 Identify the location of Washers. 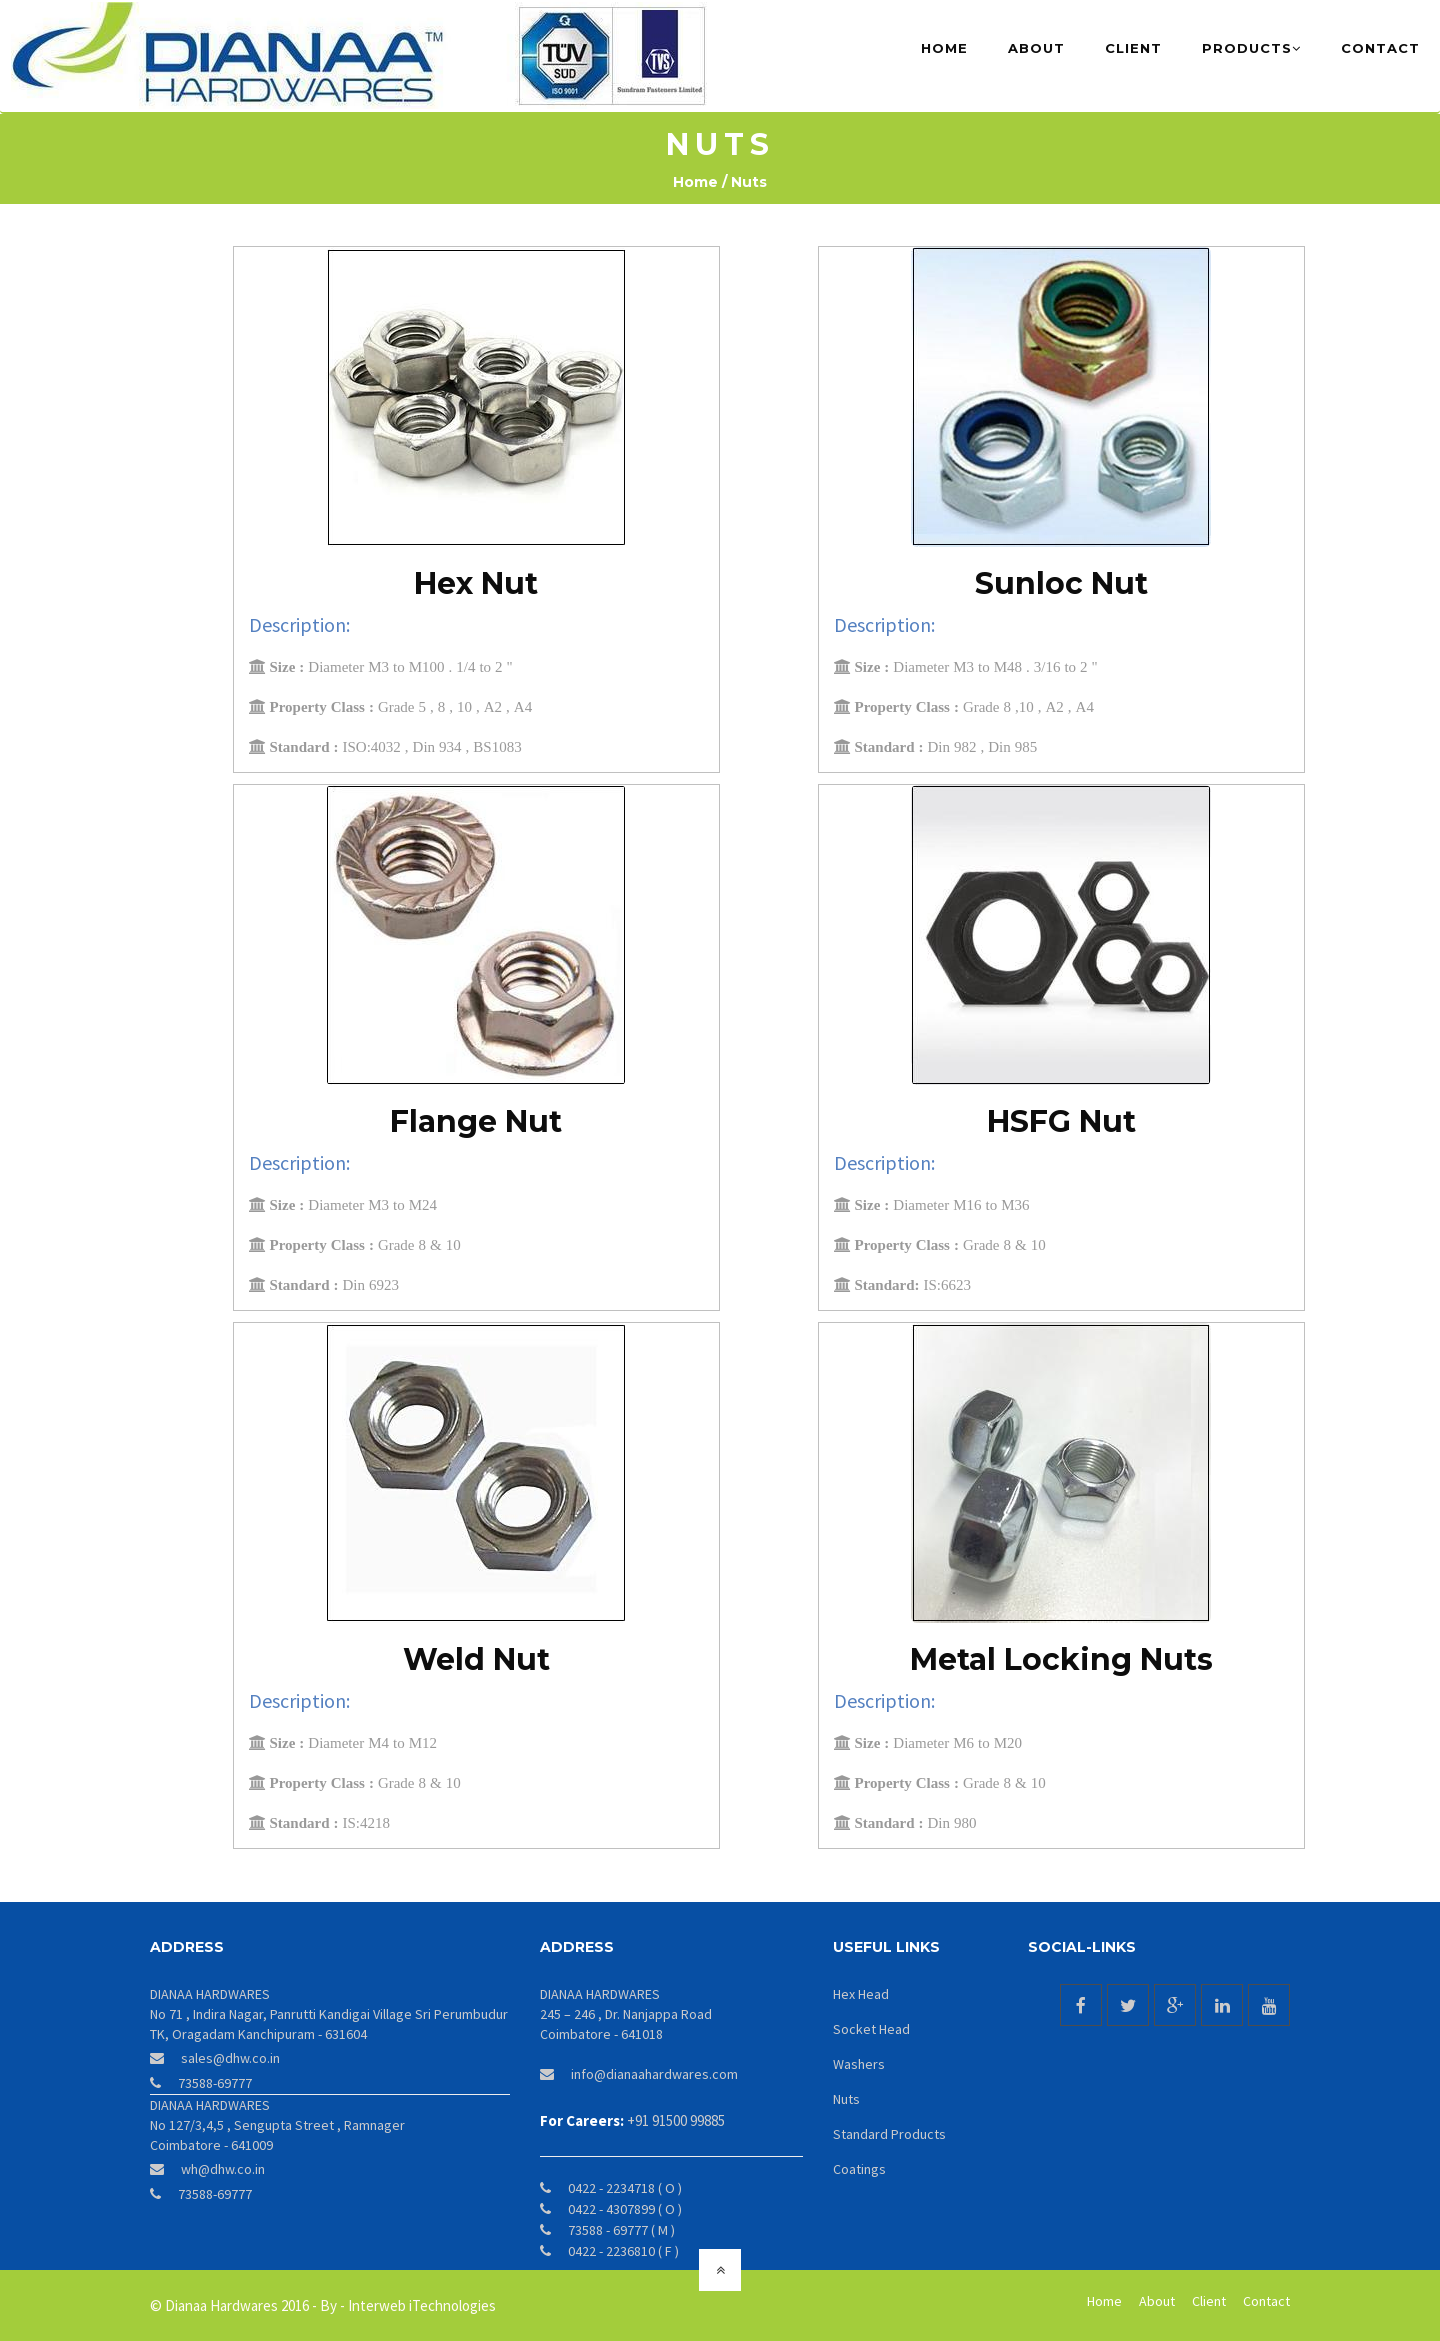
(859, 2063).